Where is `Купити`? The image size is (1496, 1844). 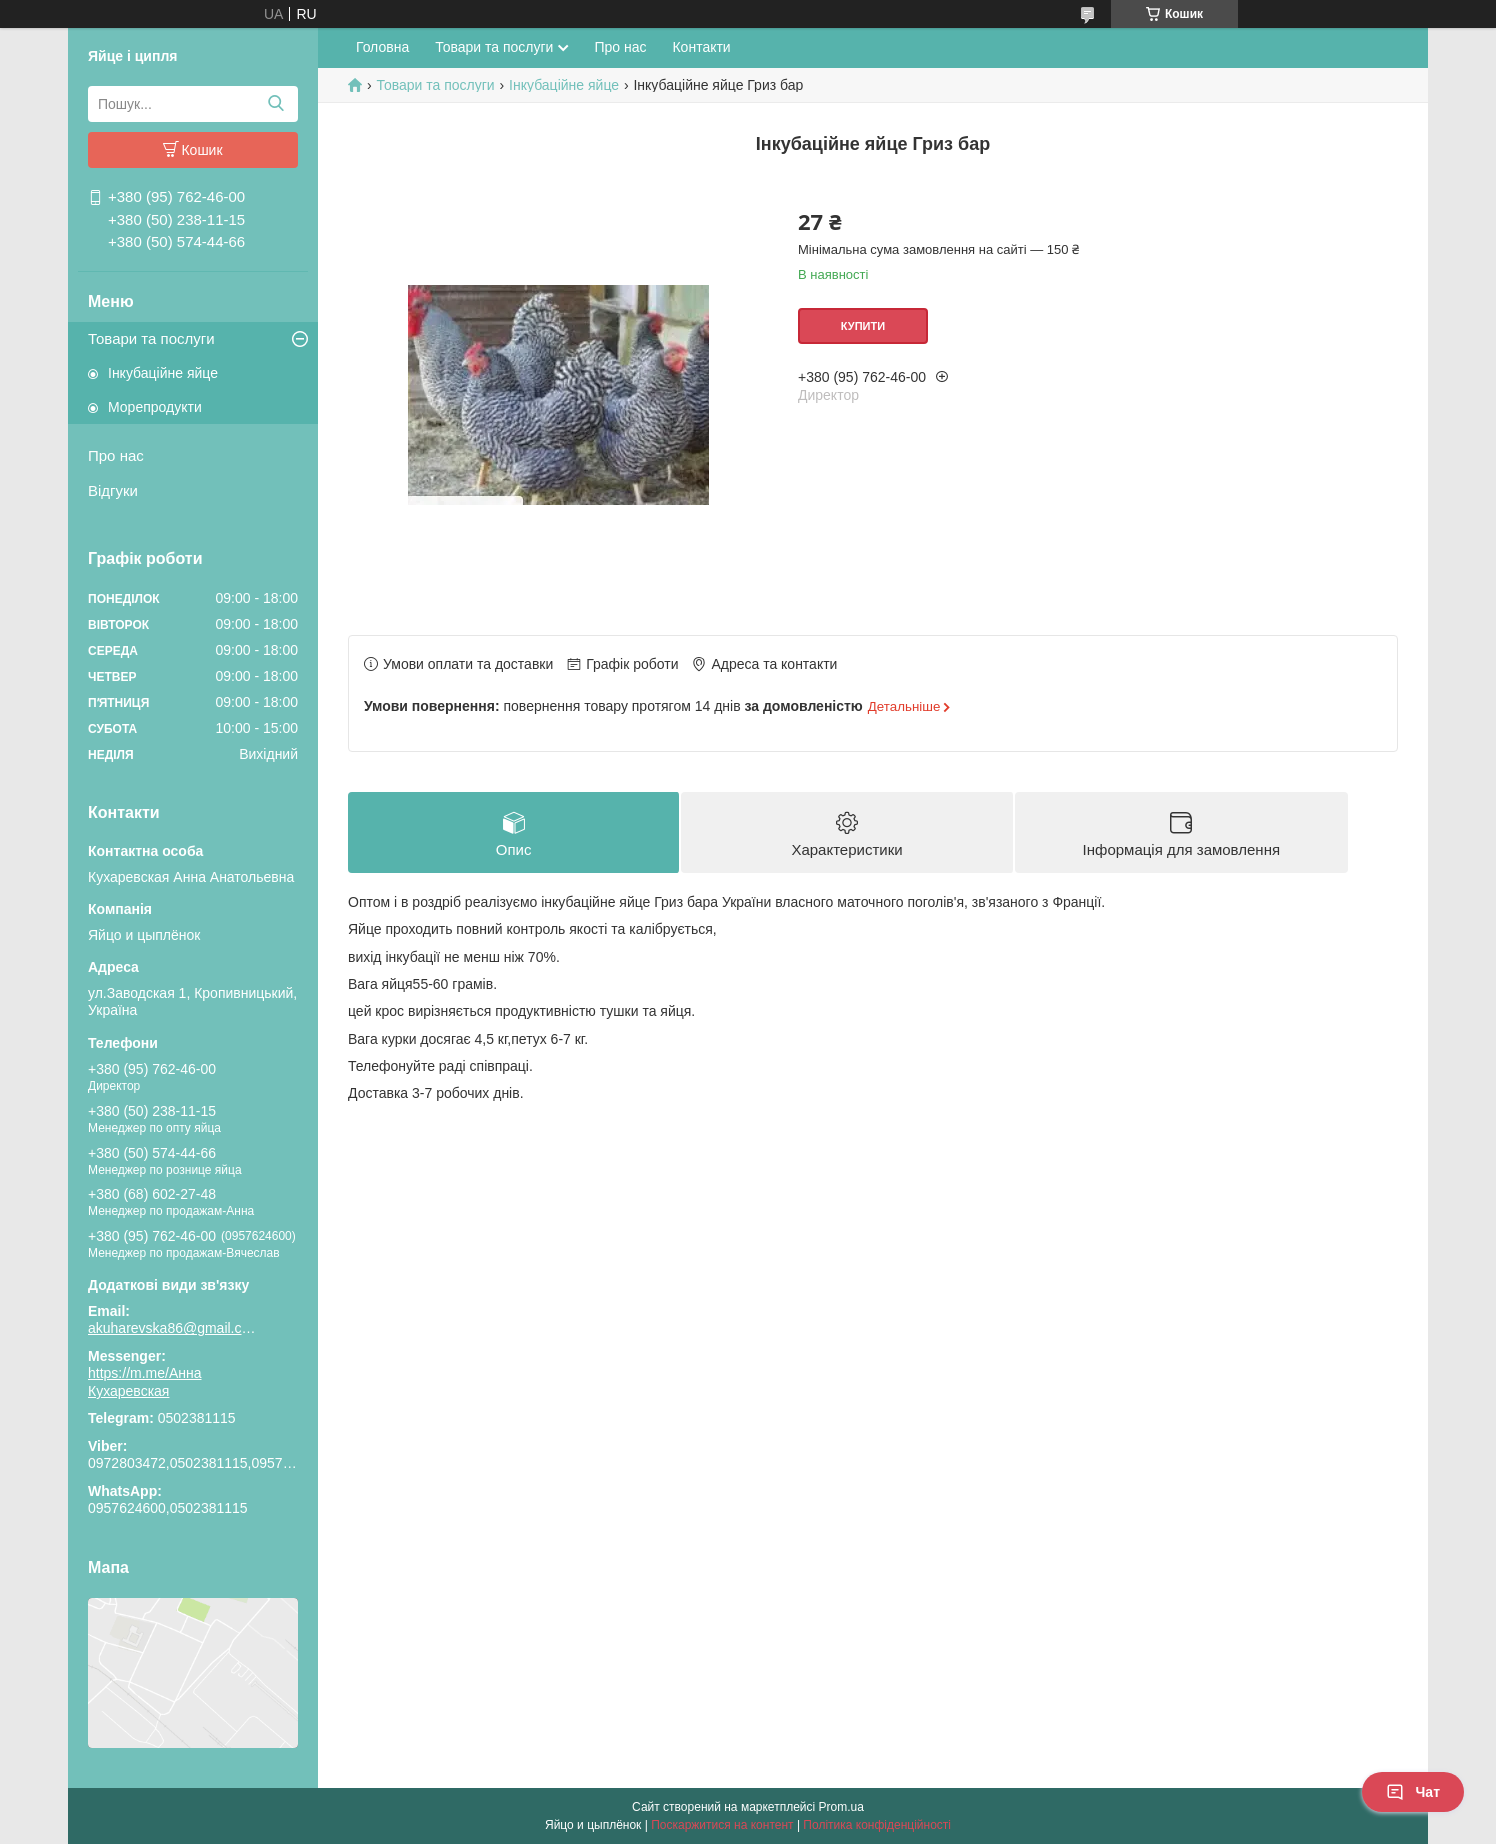 Купити is located at coordinates (863, 326).